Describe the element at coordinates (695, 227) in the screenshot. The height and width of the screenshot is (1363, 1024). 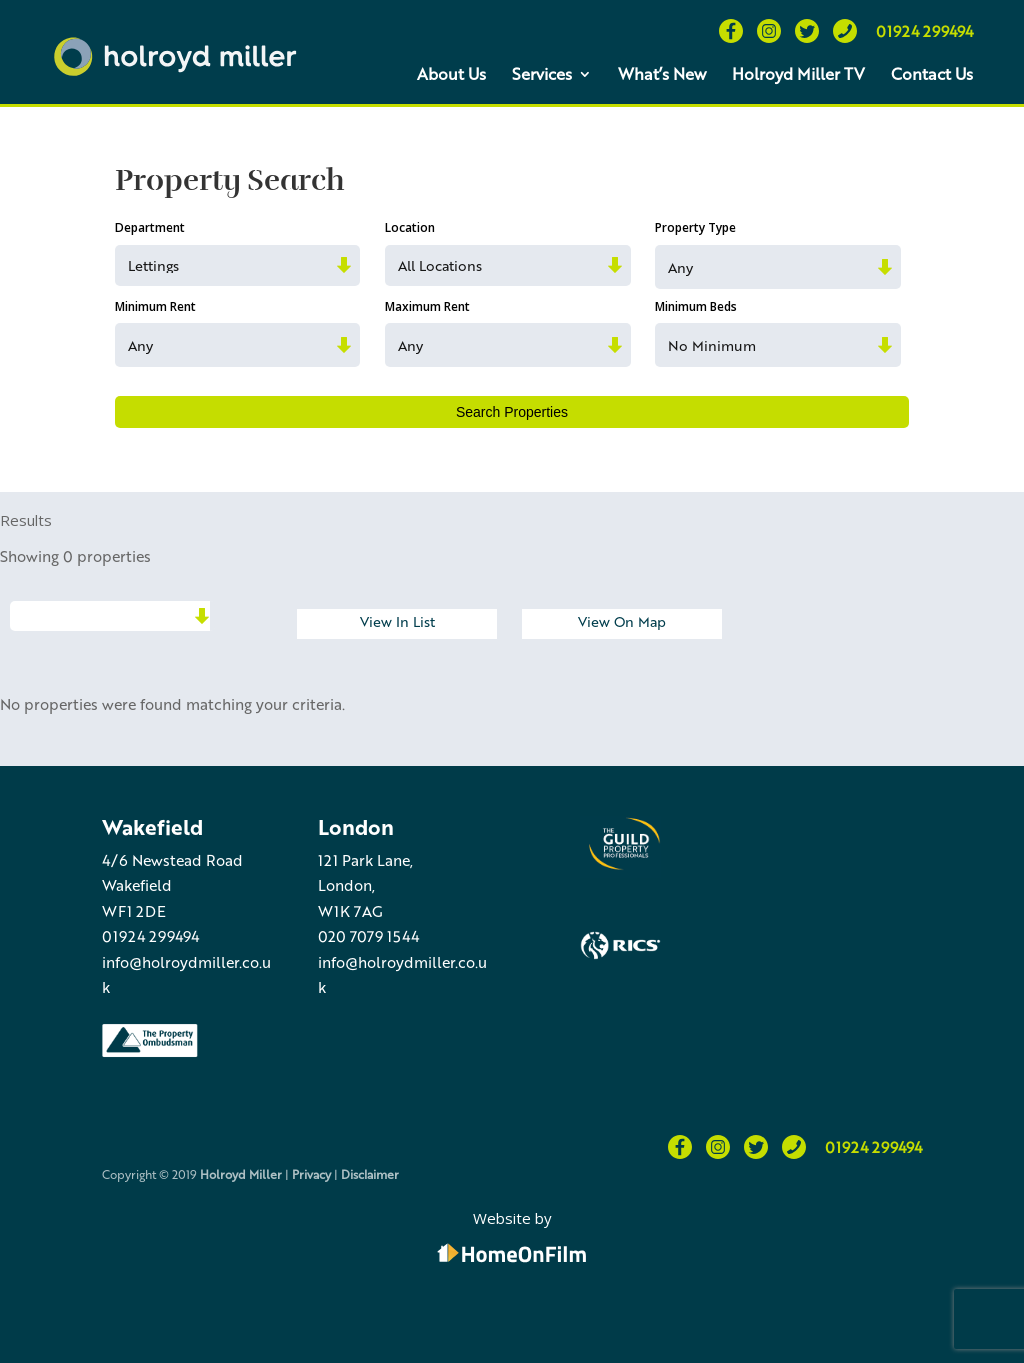
I see `Property Type` at that location.